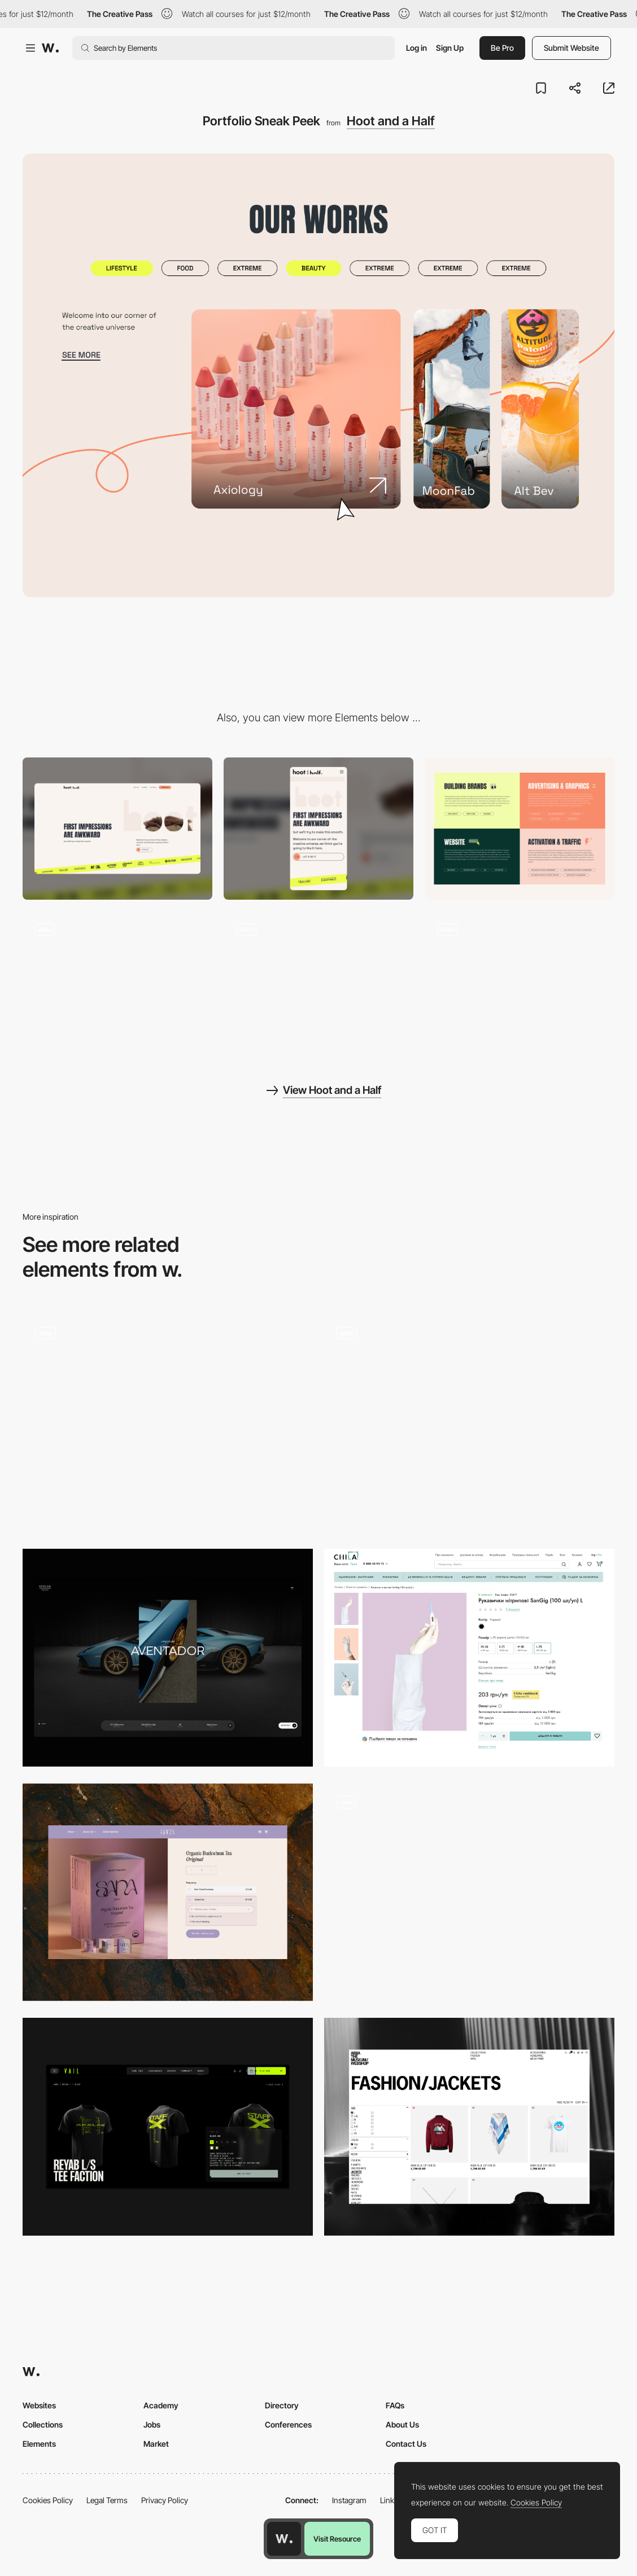 This screenshot has width=637, height=2576. What do you see at coordinates (469, 1423) in the screenshot?
I see `[Services]` at bounding box center [469, 1423].